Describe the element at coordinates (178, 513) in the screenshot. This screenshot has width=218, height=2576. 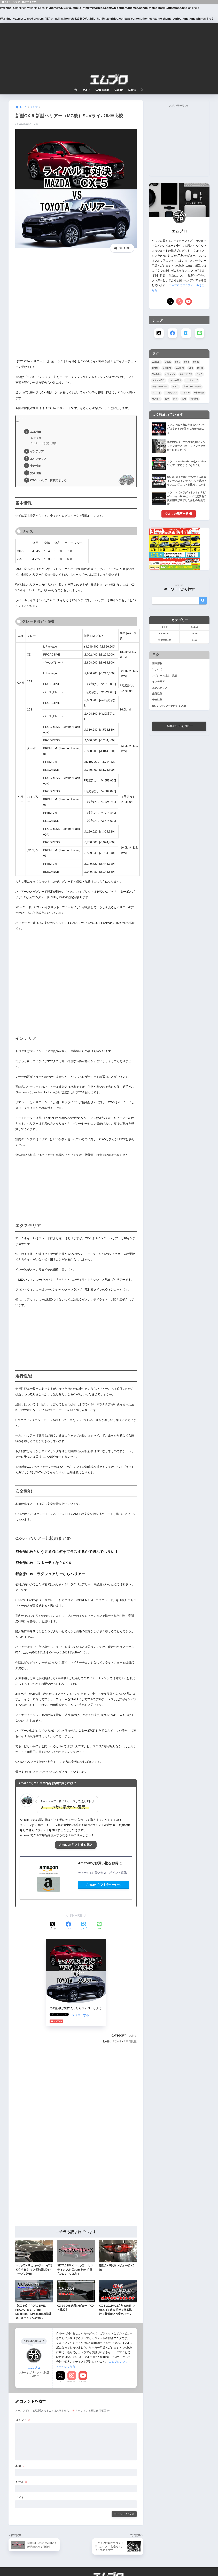
I see `クルマの記事一覧` at that location.